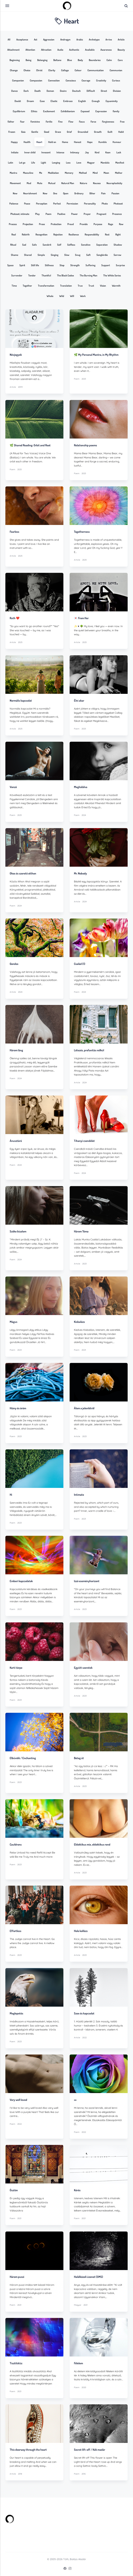 The height and width of the screenshot is (2576, 133). What do you see at coordinates (46, 285) in the screenshot?
I see `Transformation` at bounding box center [46, 285].